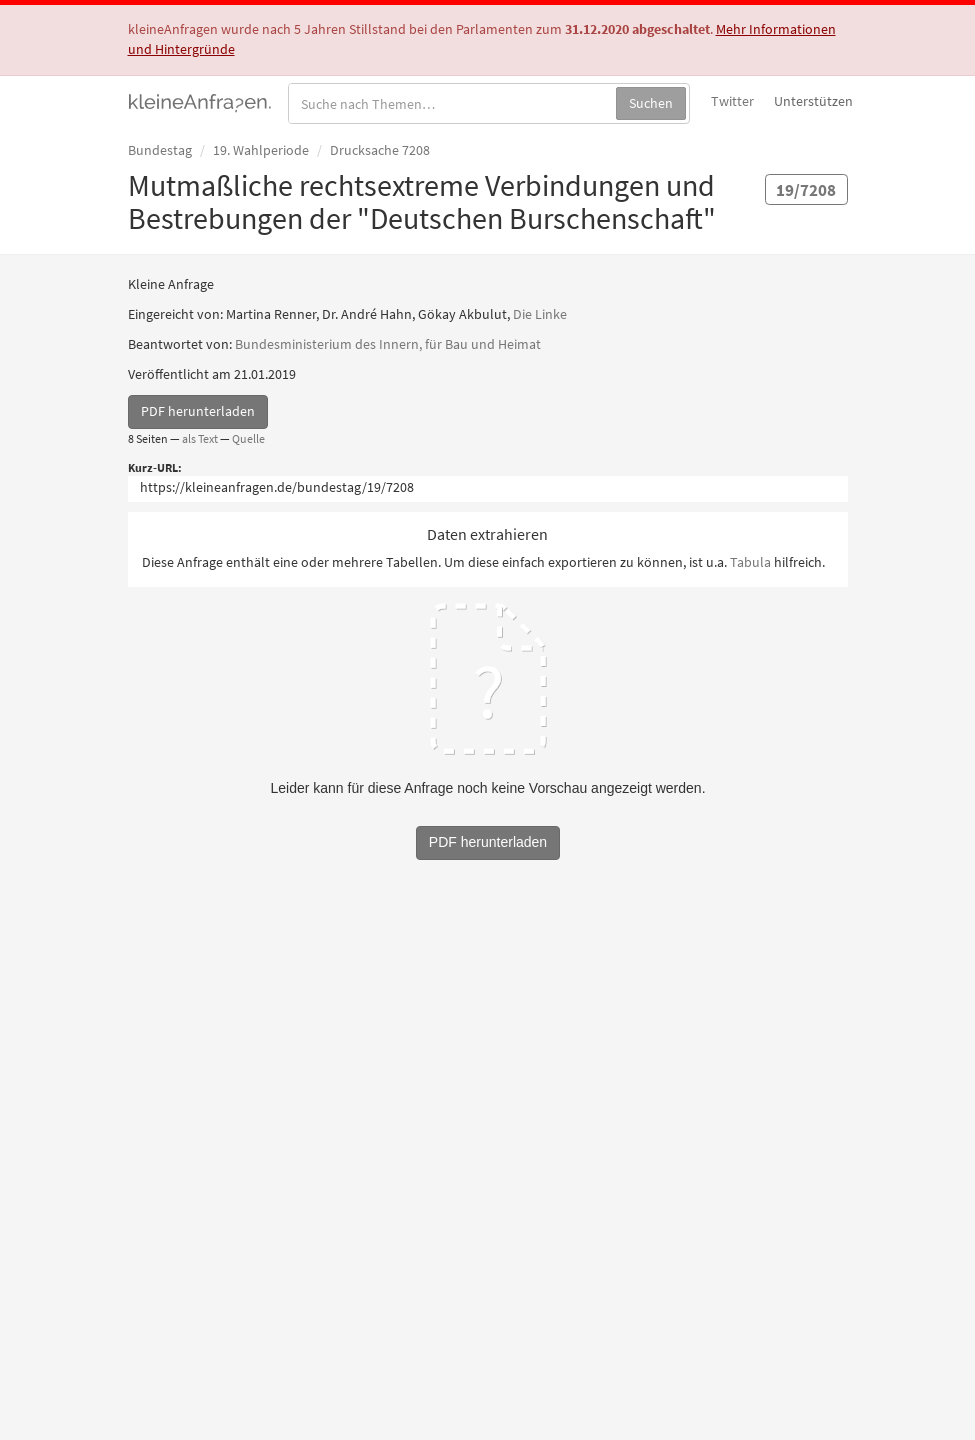  I want to click on Tabula, so click(750, 562).